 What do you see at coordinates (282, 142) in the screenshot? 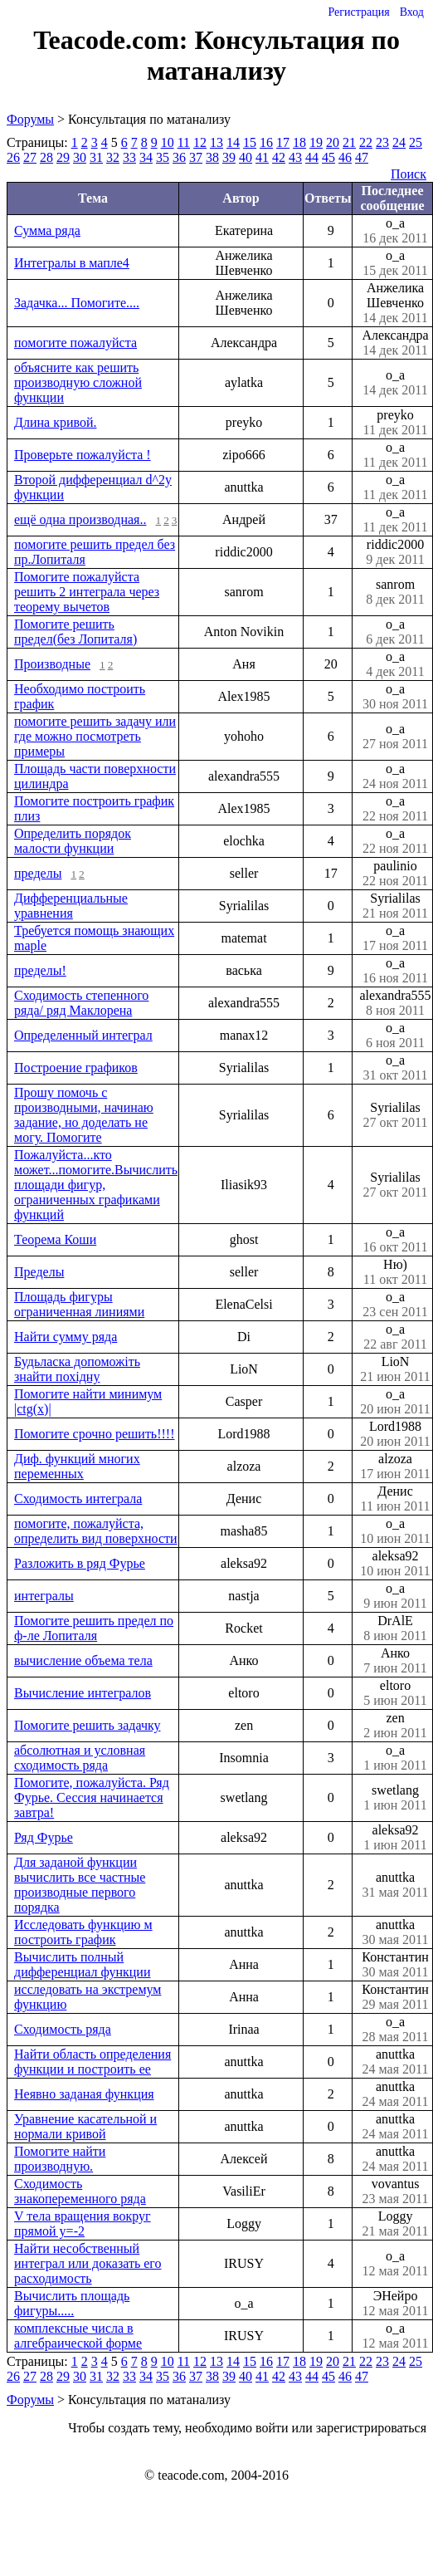
I see `17` at bounding box center [282, 142].